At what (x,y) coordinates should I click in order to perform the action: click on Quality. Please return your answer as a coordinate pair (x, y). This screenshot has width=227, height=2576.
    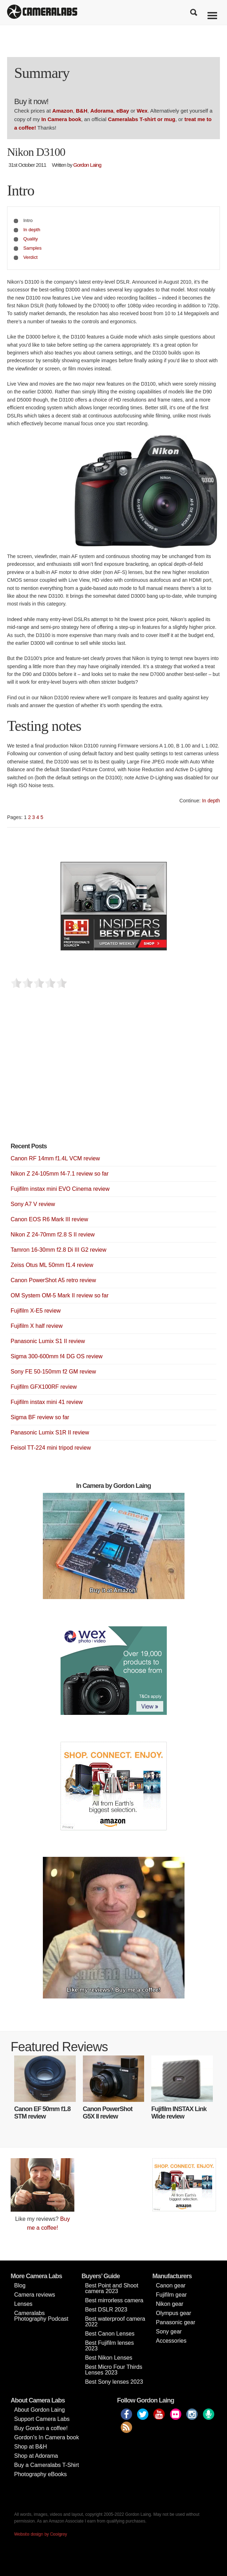
    Looking at the image, I should click on (30, 238).